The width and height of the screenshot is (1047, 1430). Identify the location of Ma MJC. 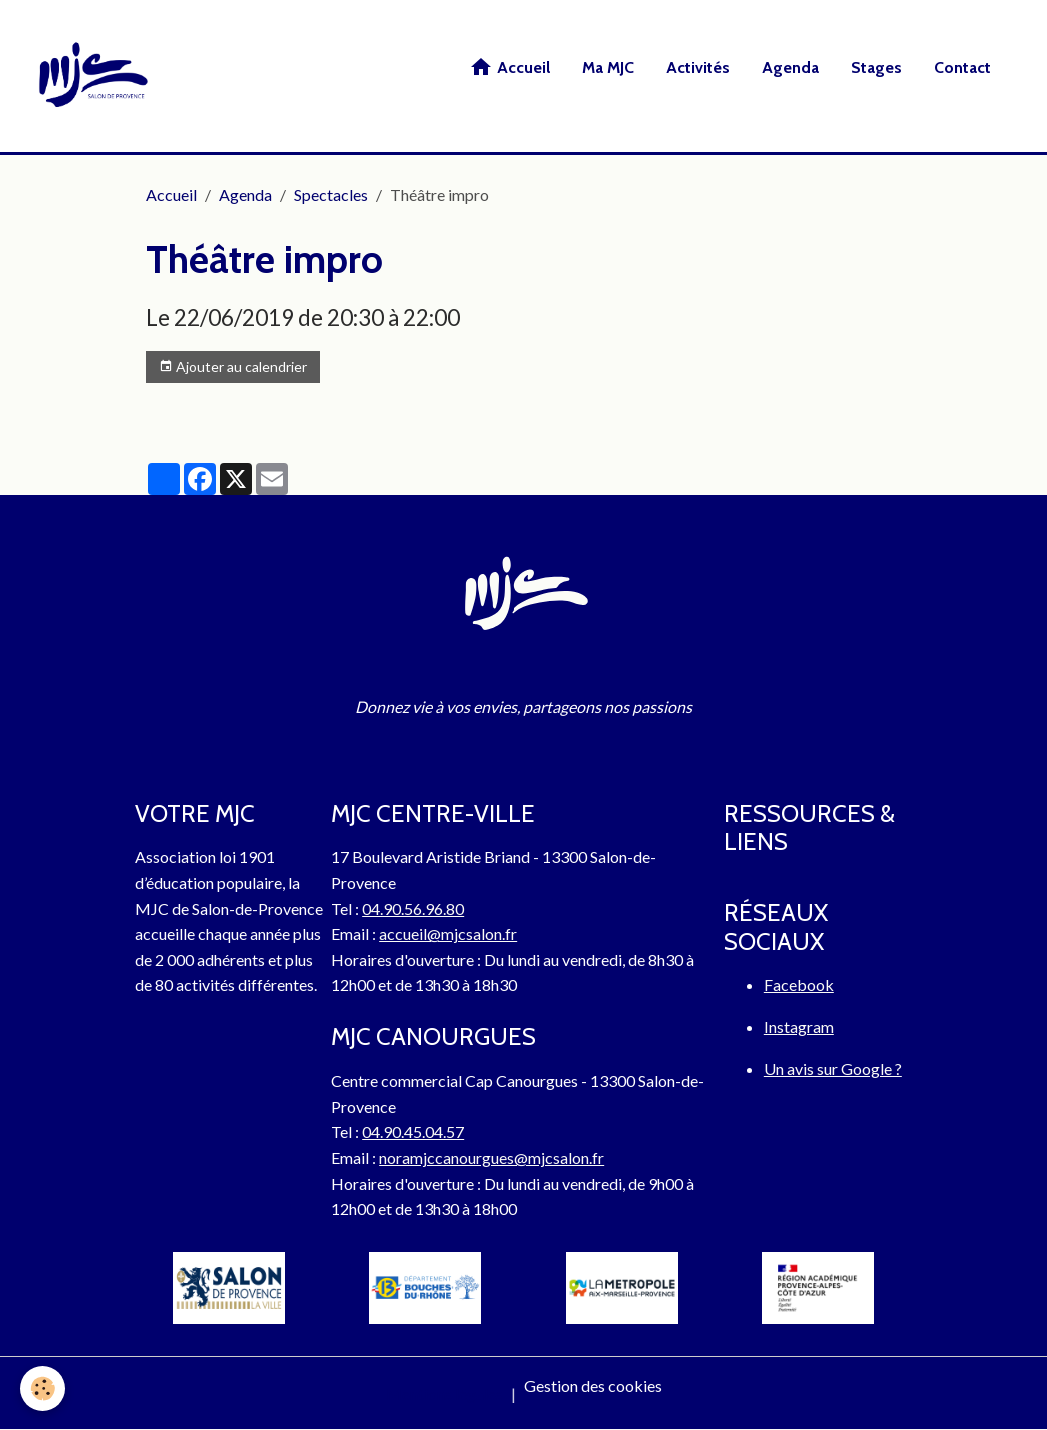
(608, 67).